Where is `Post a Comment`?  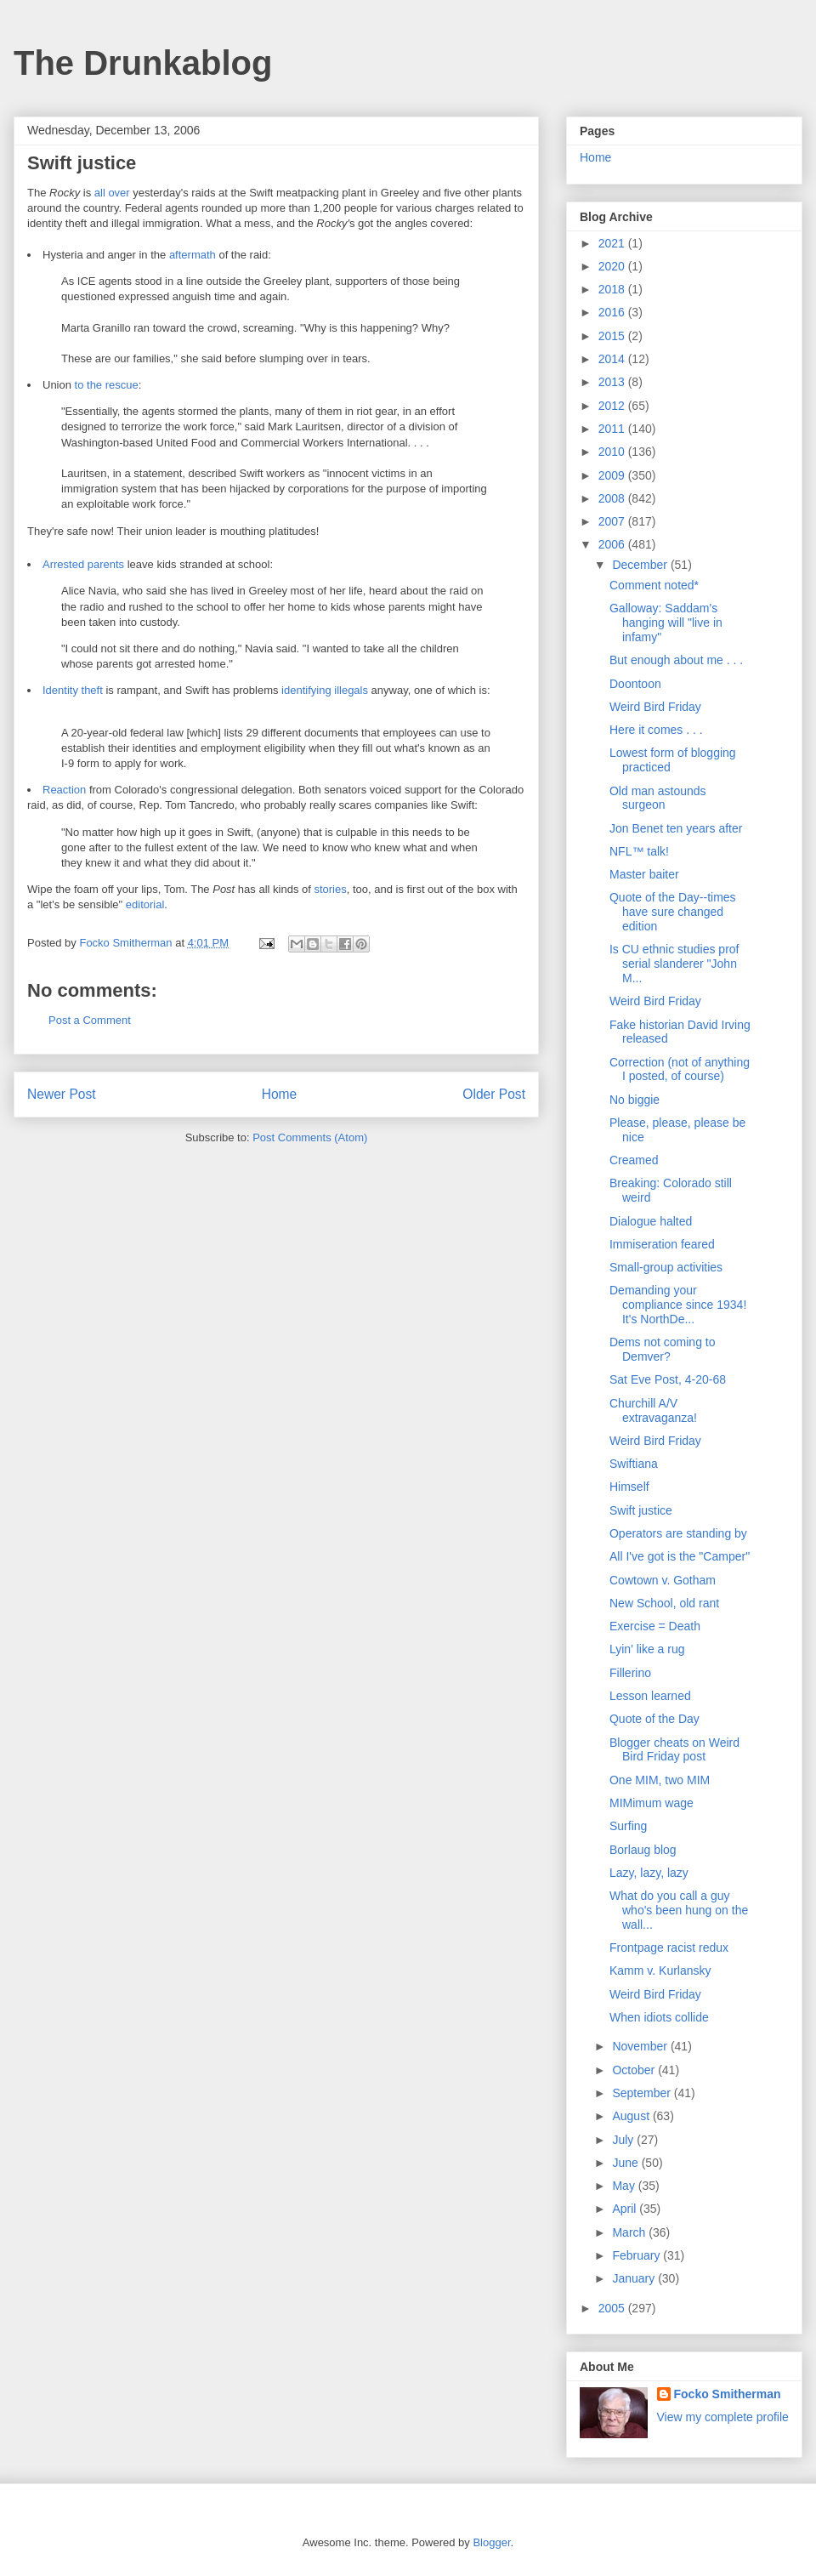 Post a Comment is located at coordinates (89, 1020).